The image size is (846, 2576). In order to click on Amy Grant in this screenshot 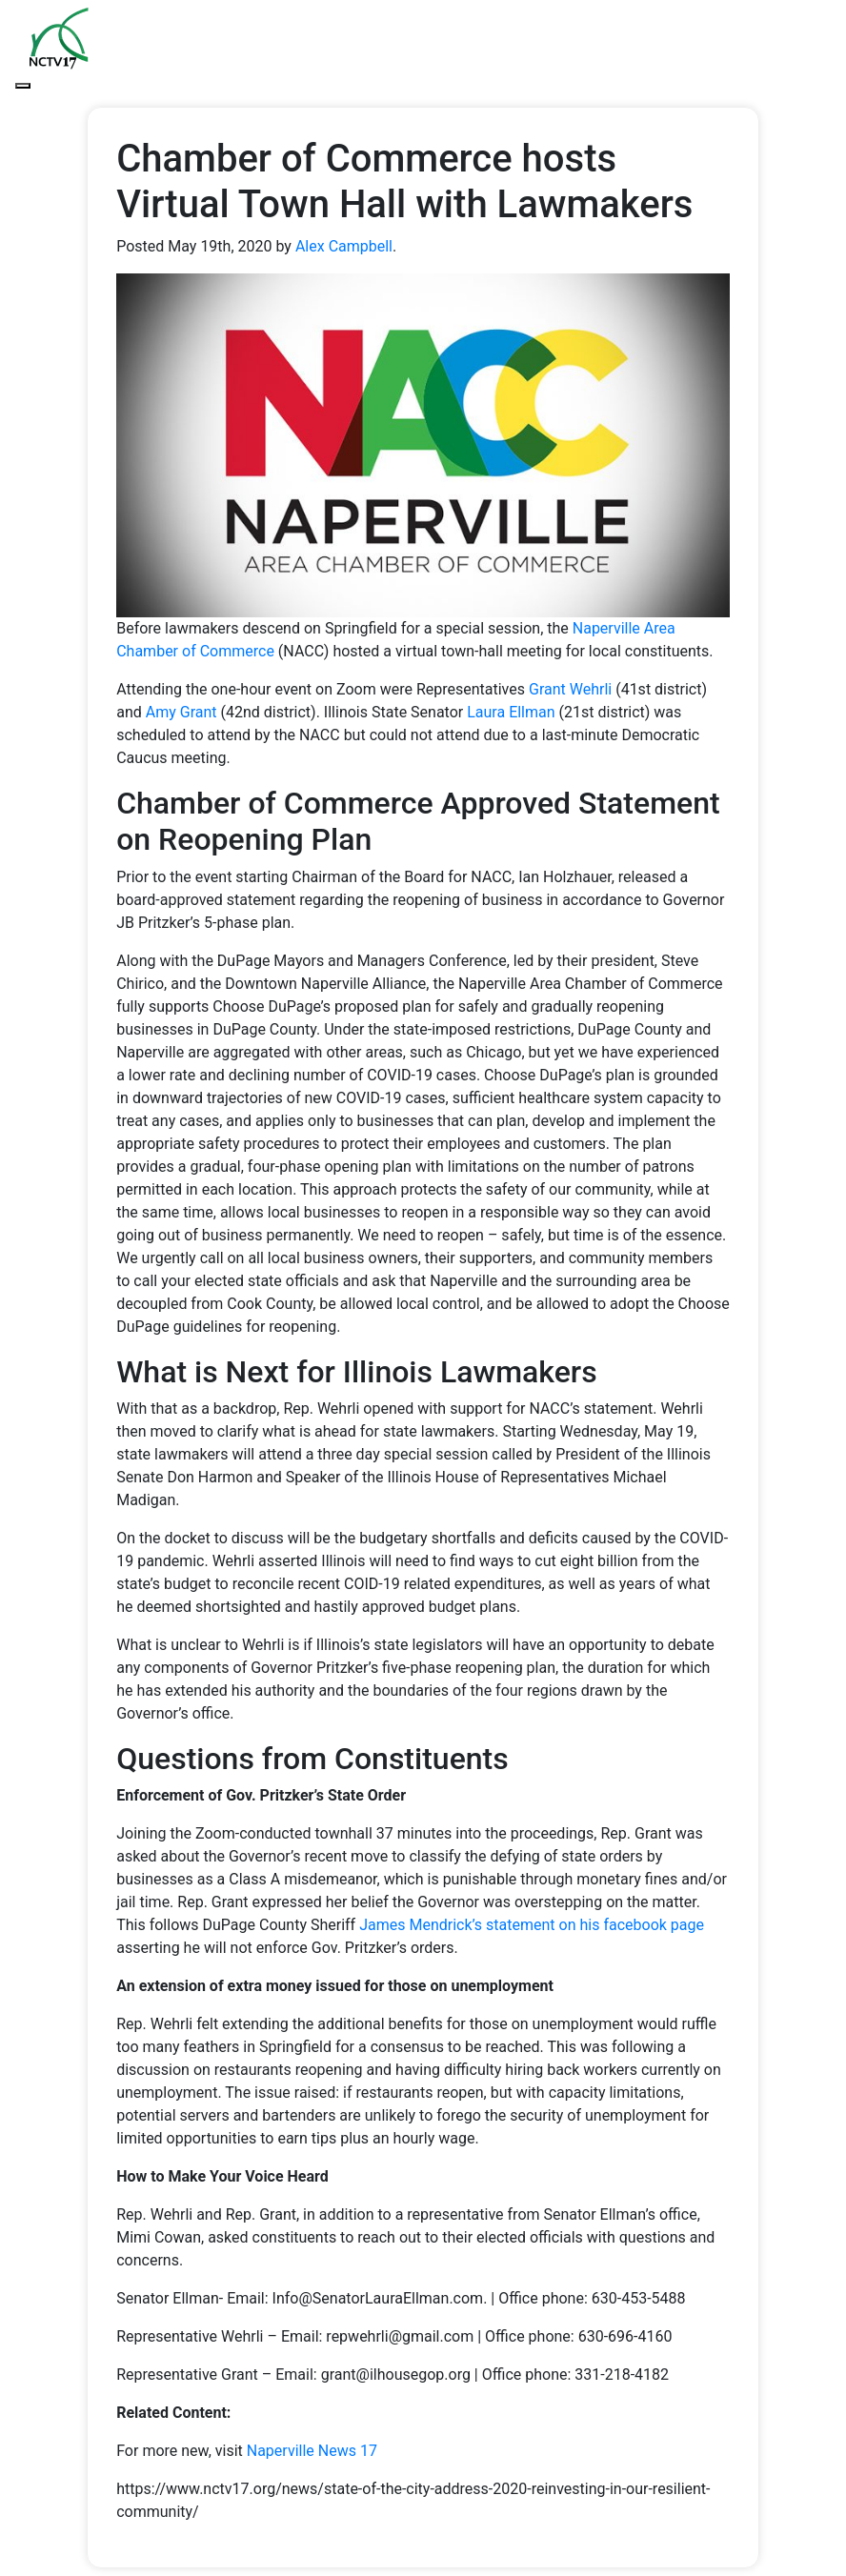, I will do `click(181, 712)`.